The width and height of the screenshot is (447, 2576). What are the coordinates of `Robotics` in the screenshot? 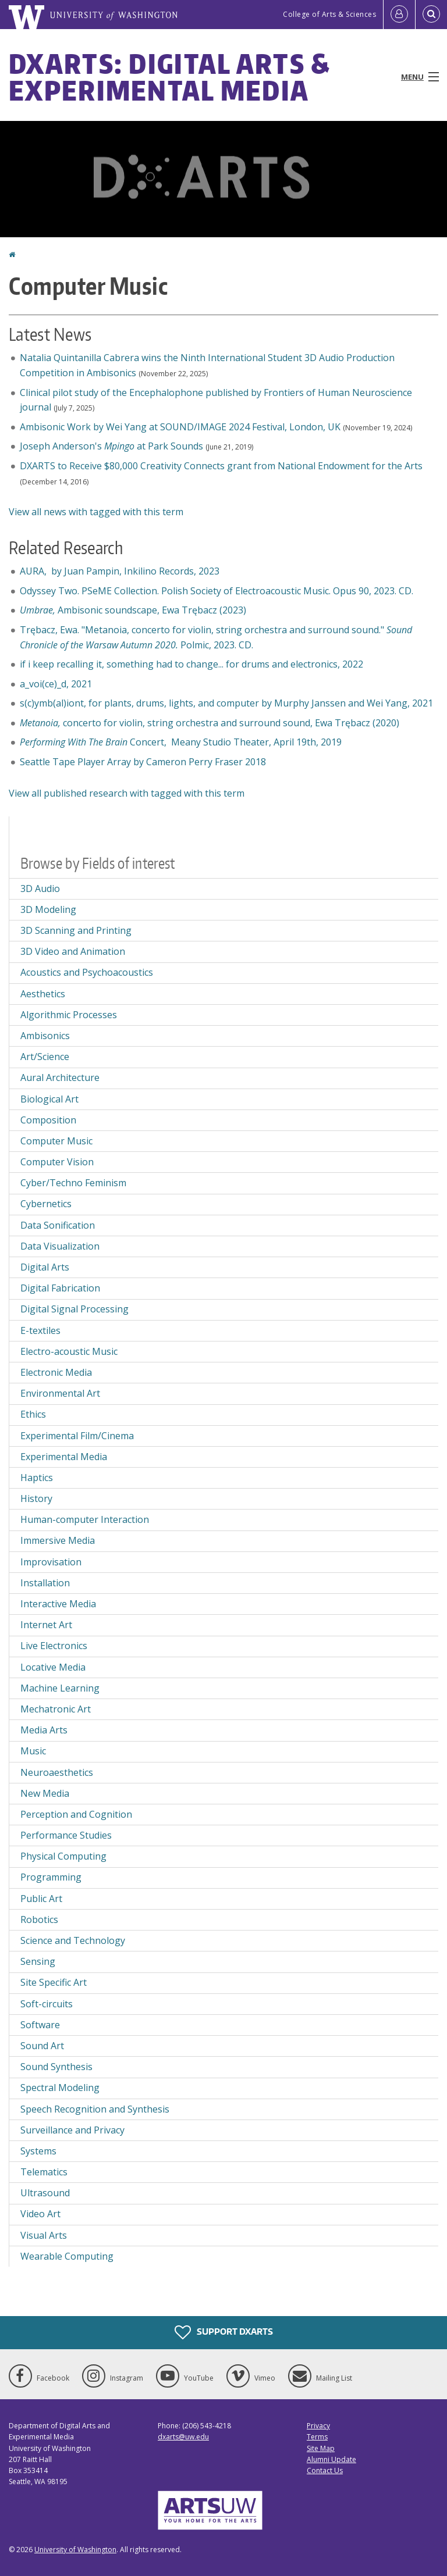 It's located at (39, 1919).